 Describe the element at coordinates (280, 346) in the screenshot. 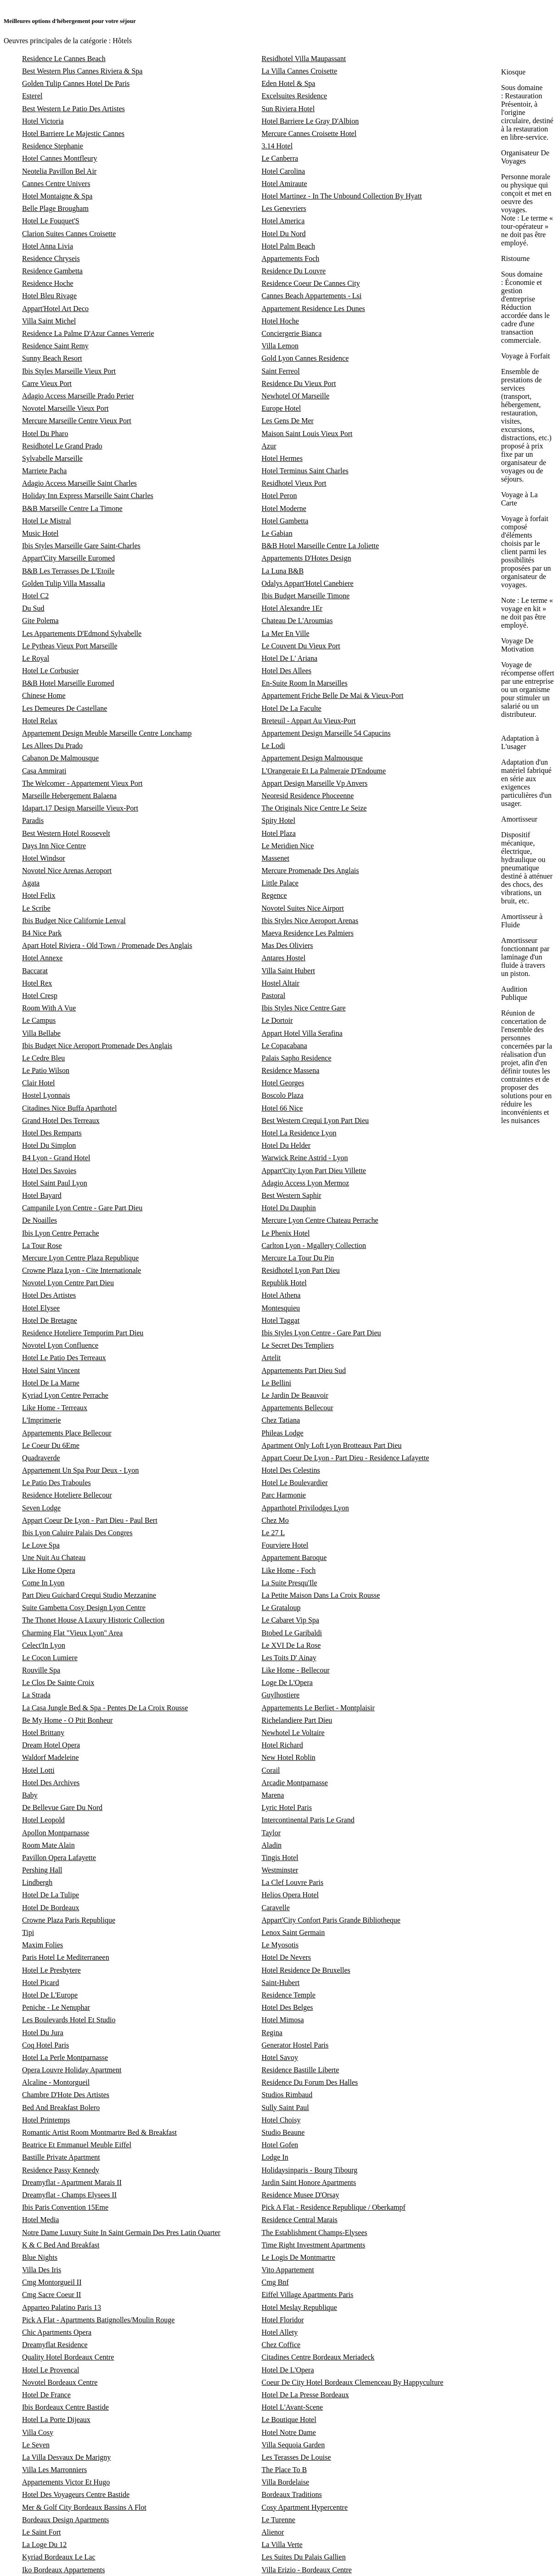

I see `Villa Lemon` at that location.